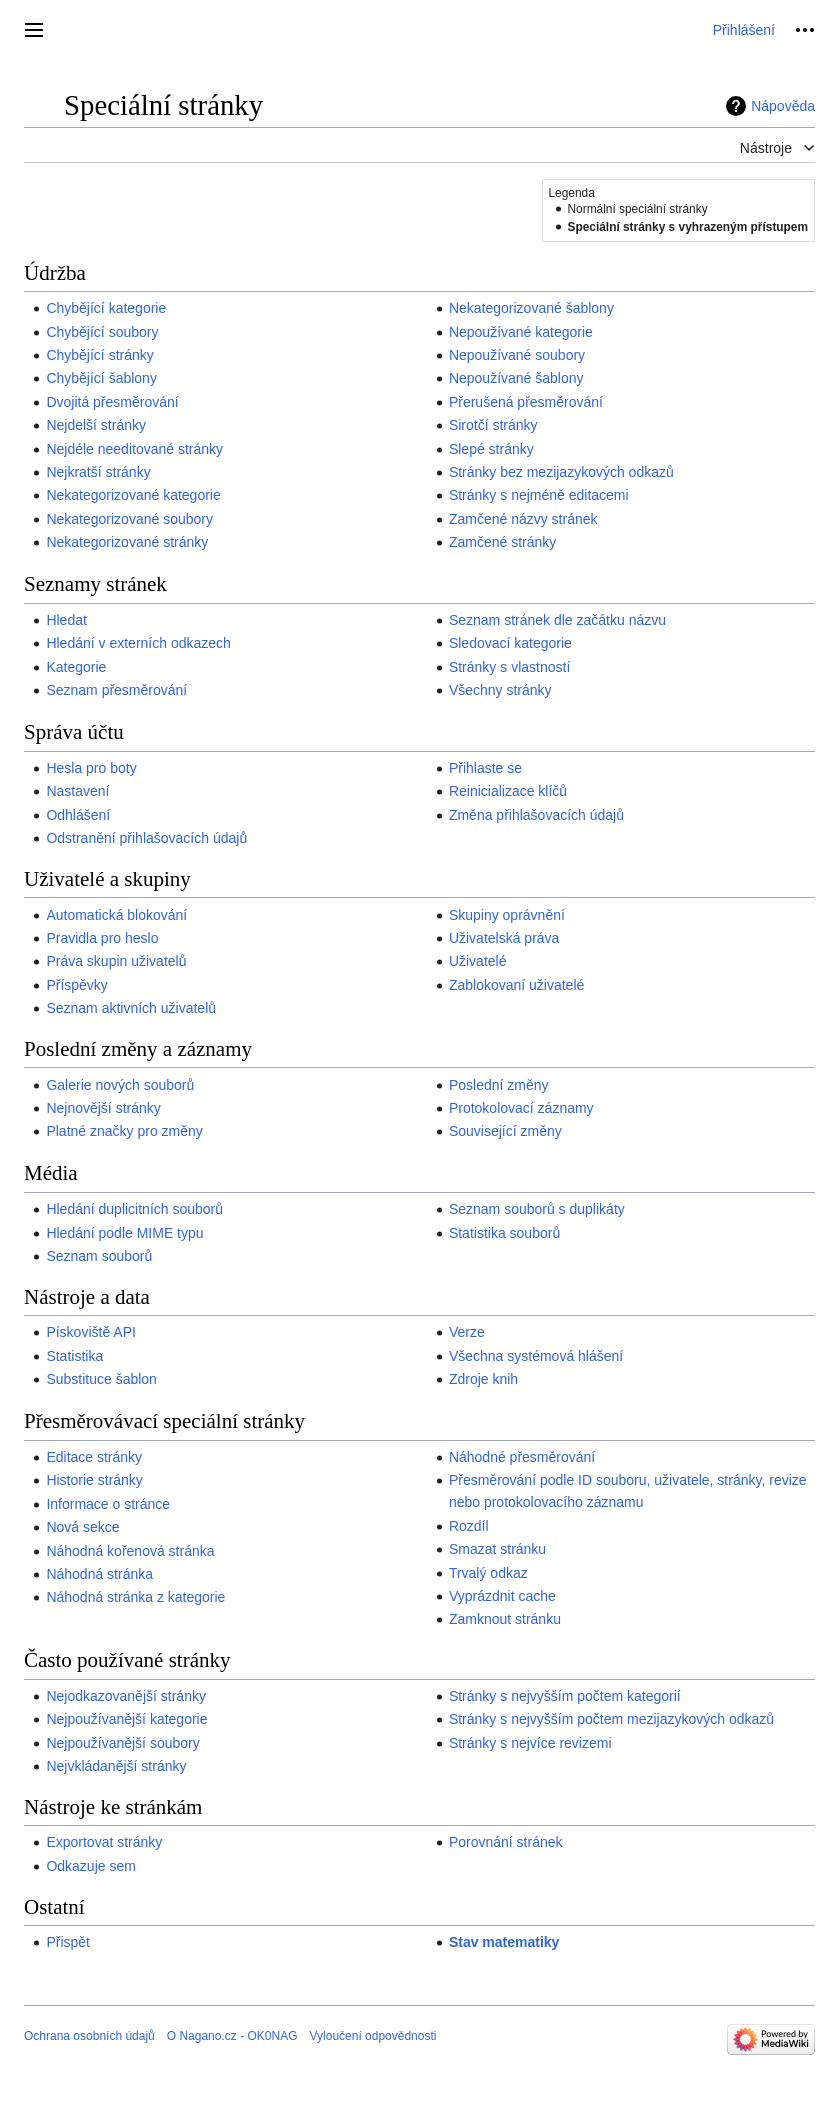  I want to click on Pískoviště API, so click(90, 1332).